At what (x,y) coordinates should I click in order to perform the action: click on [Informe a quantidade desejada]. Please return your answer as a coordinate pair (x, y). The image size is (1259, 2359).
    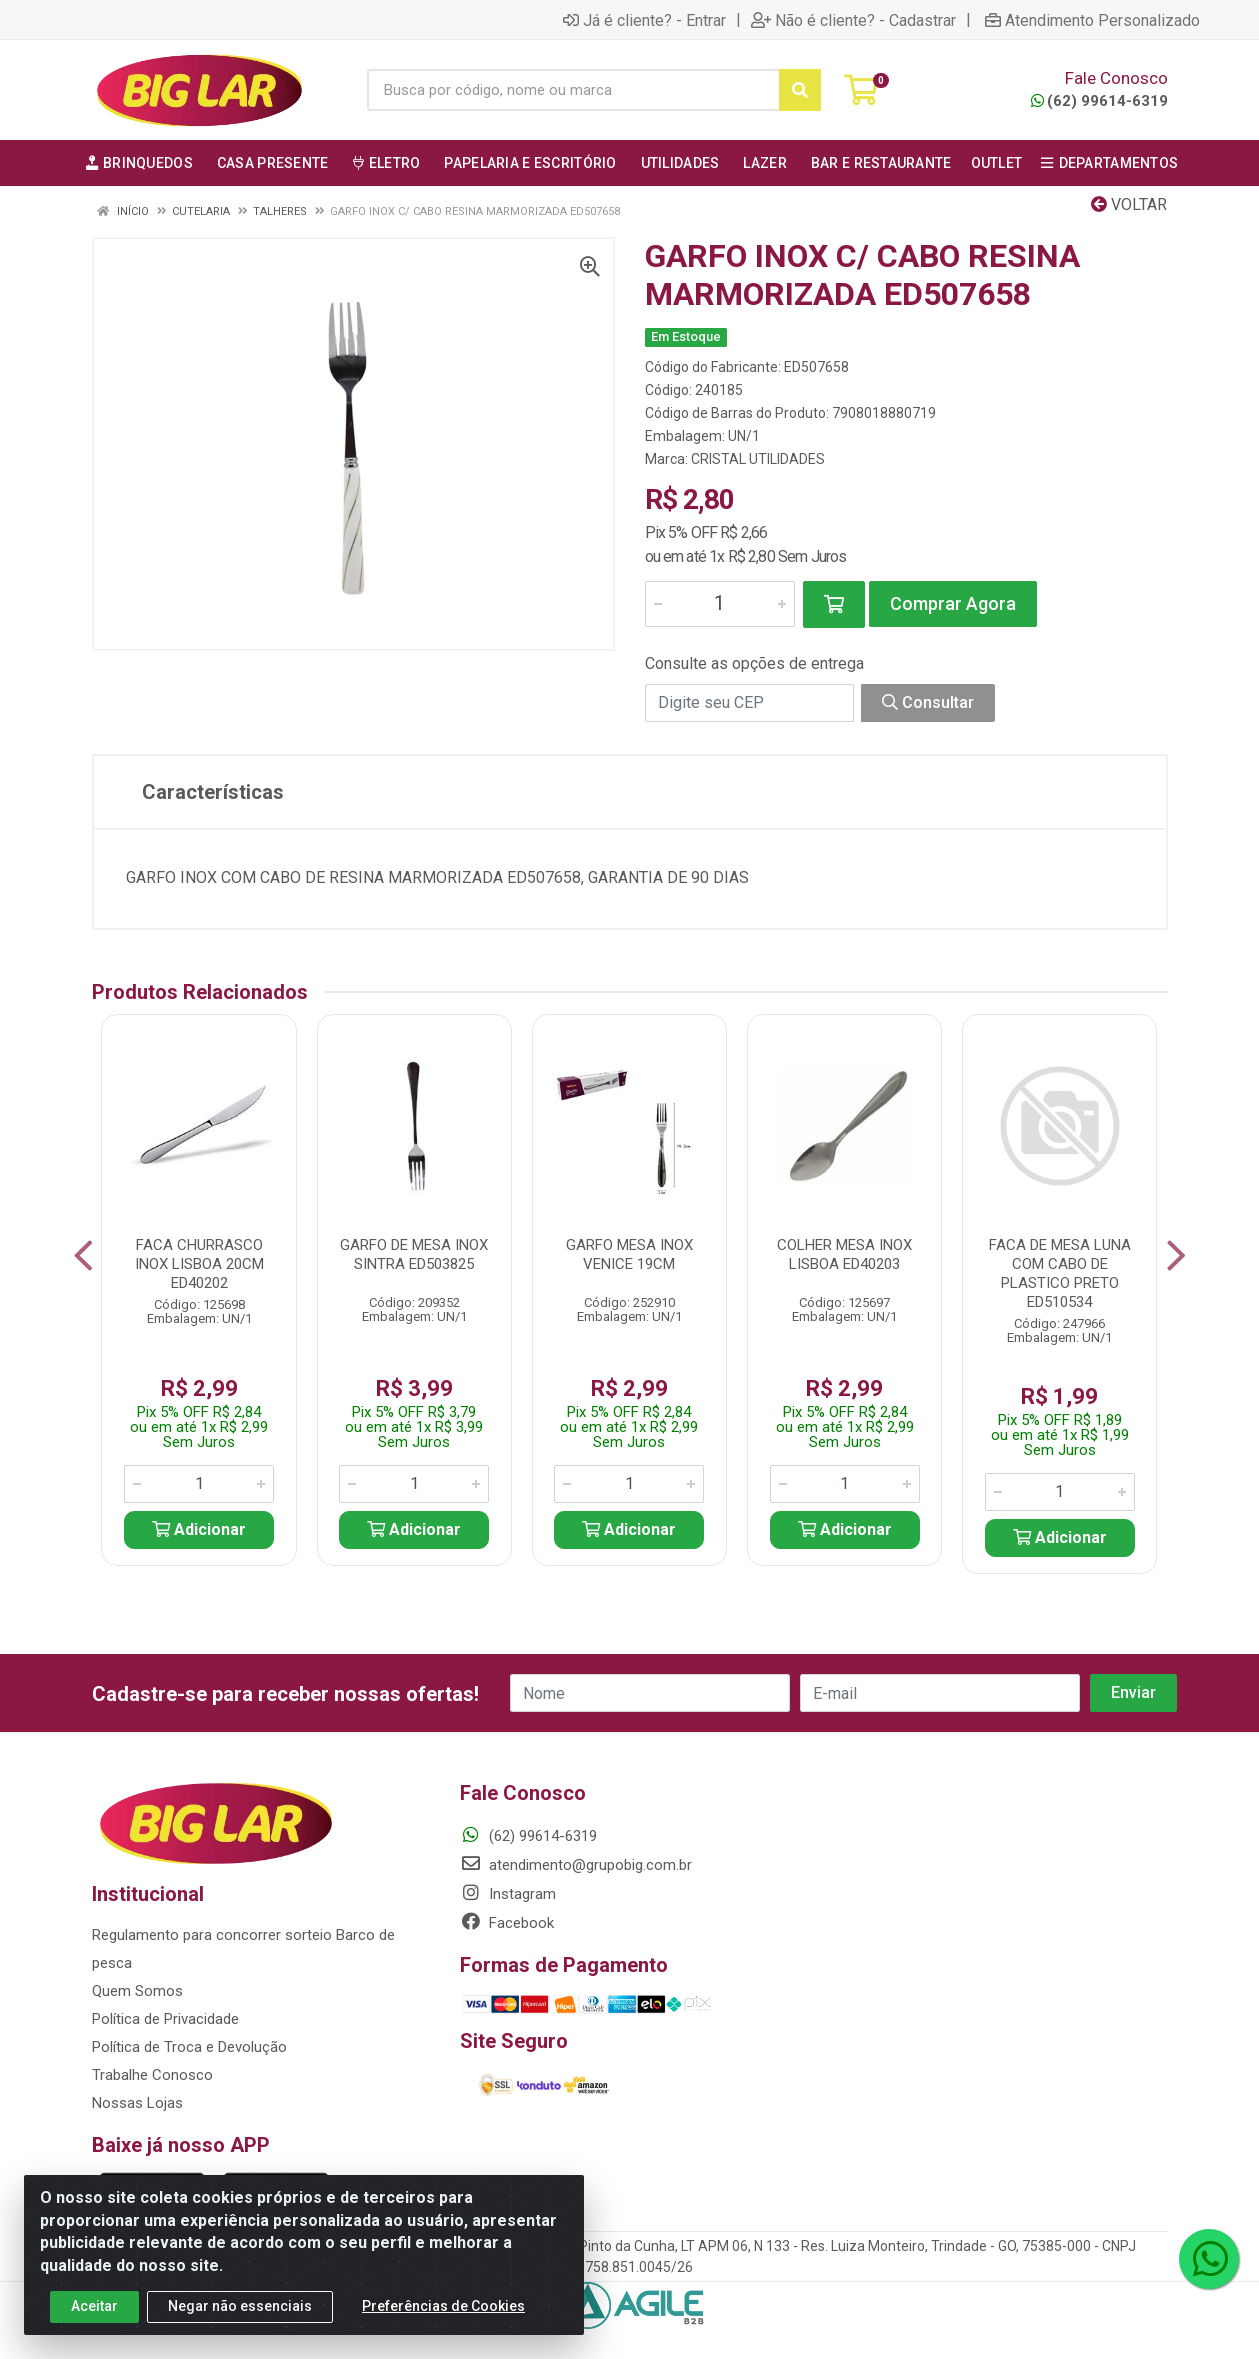
    Looking at the image, I should click on (720, 604).